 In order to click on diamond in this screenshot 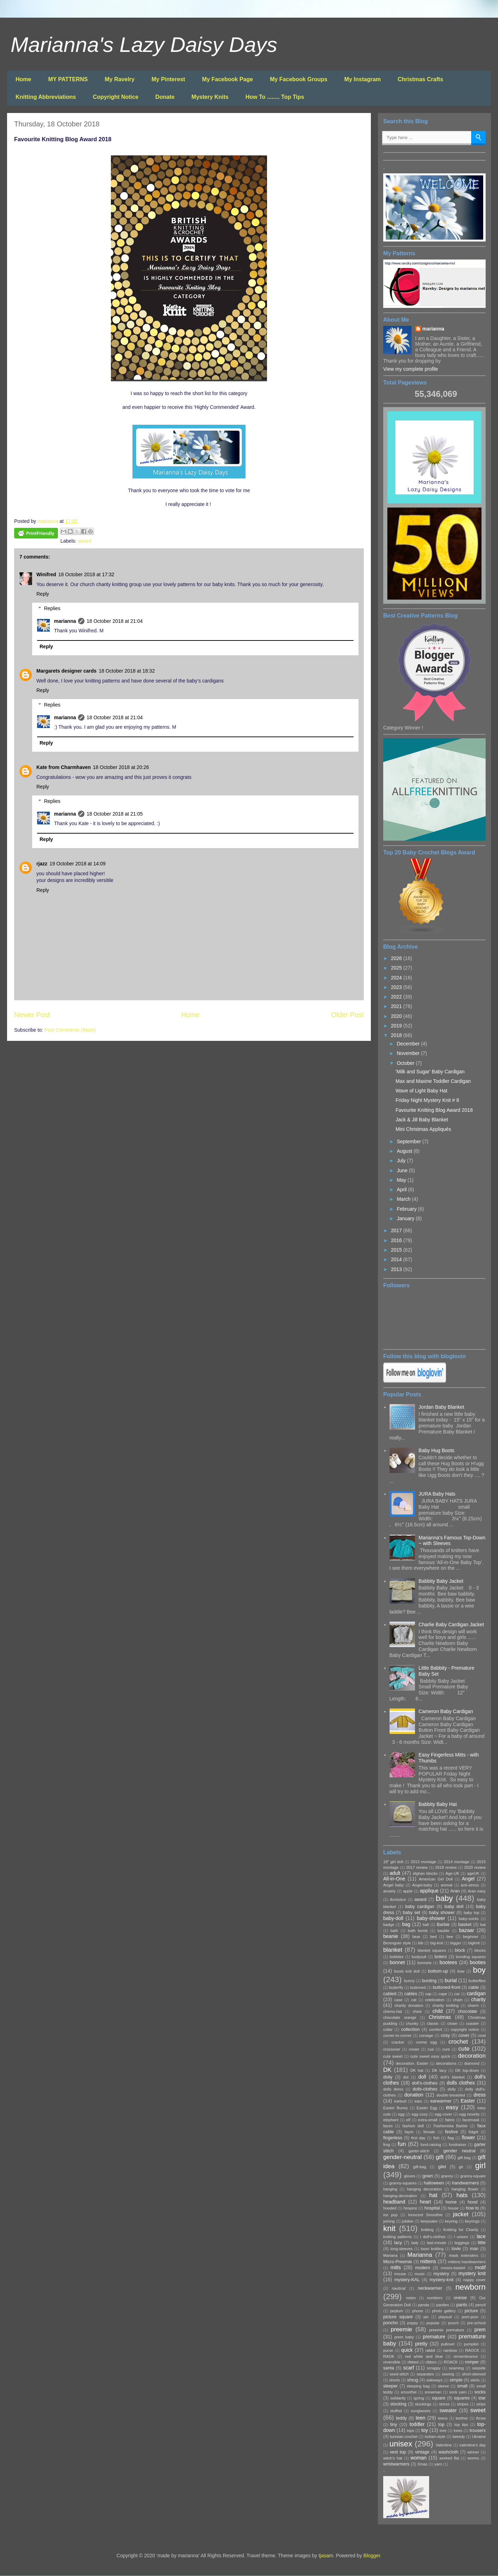, I will do `click(471, 2063)`.